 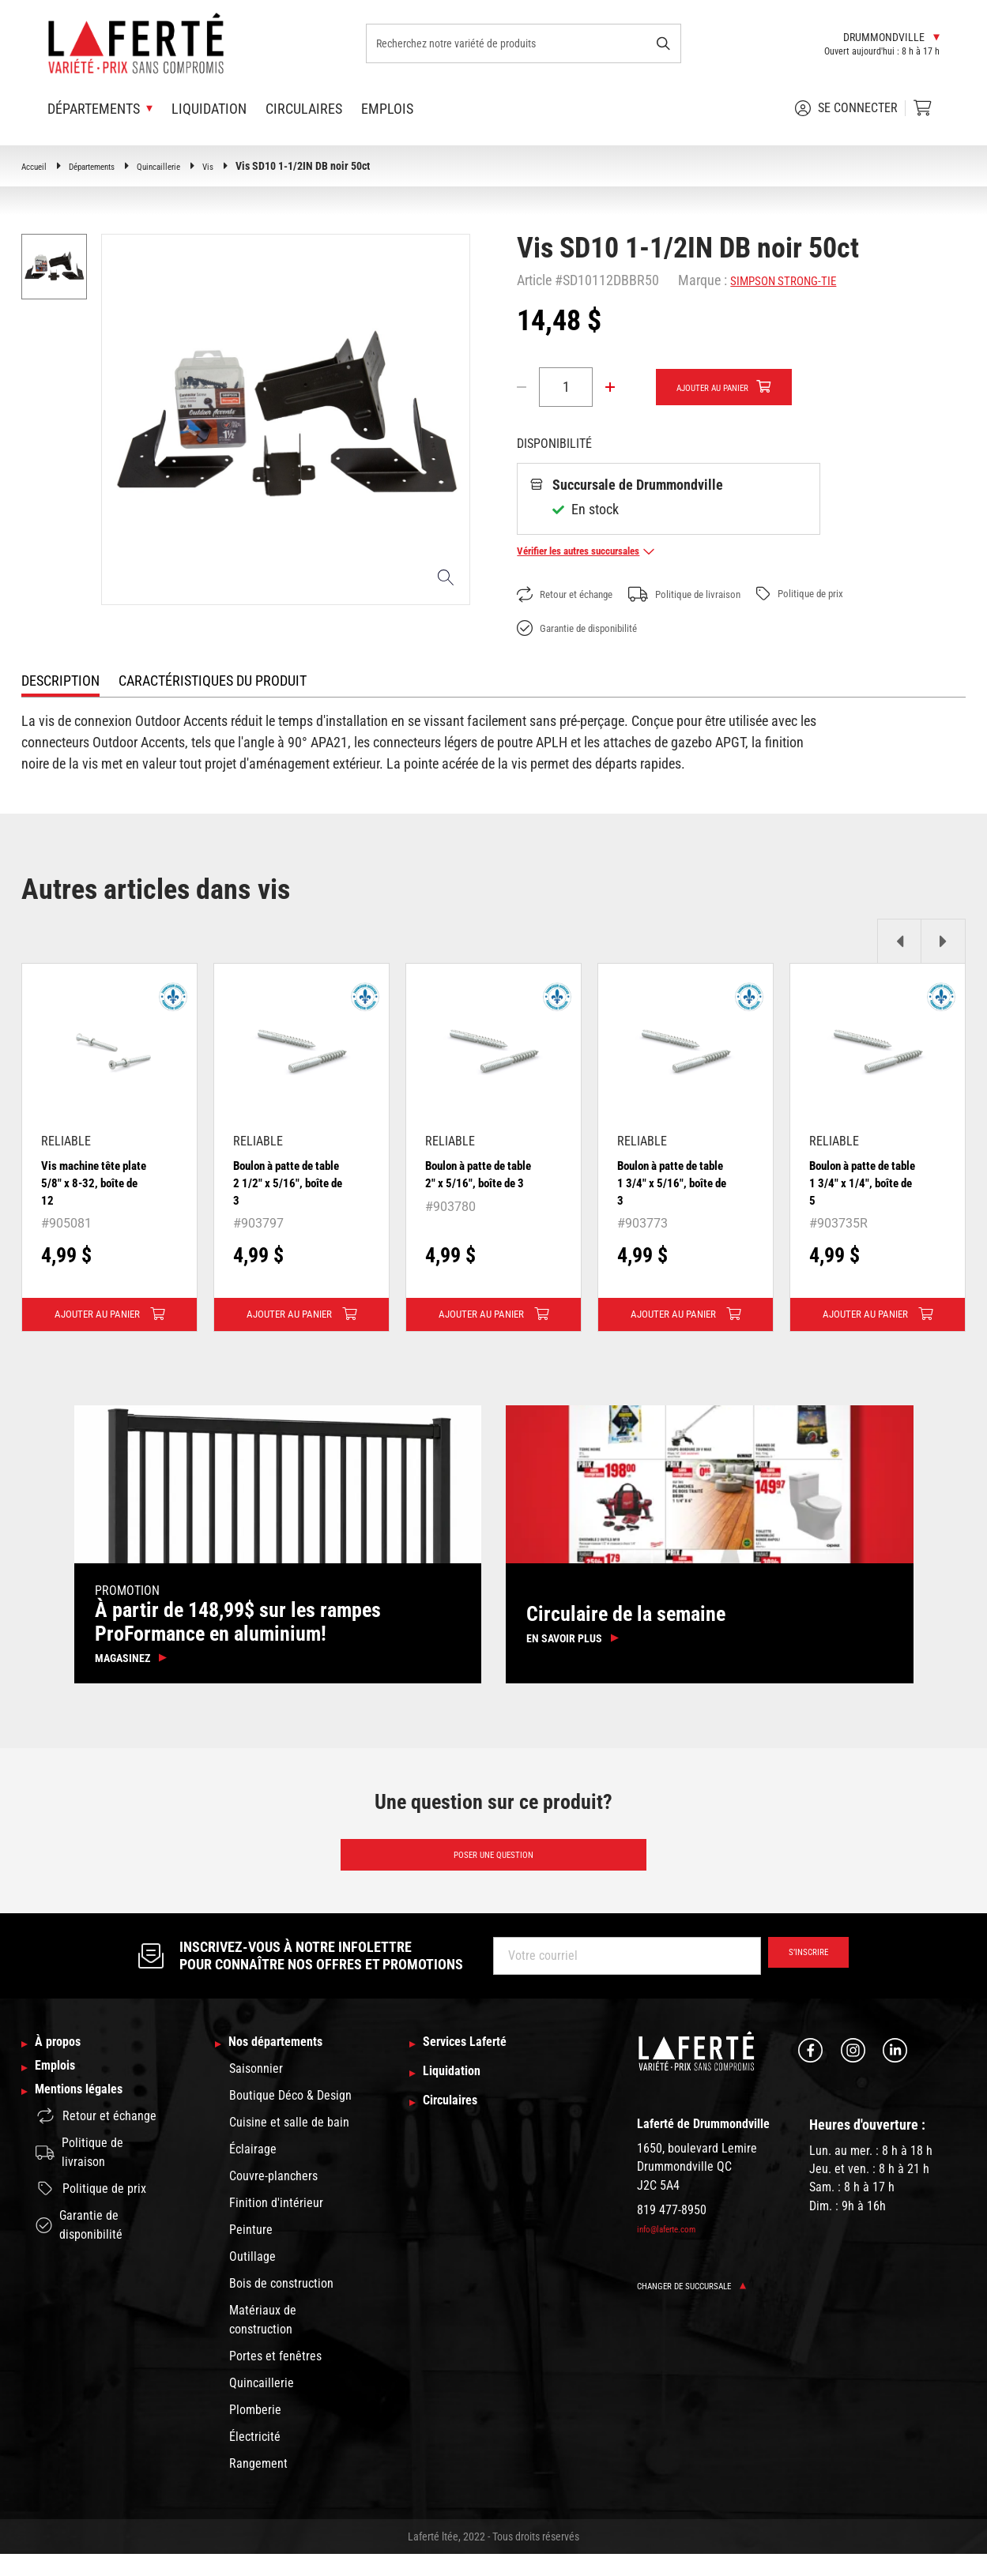 What do you see at coordinates (534, 280) in the screenshot?
I see `Article` at bounding box center [534, 280].